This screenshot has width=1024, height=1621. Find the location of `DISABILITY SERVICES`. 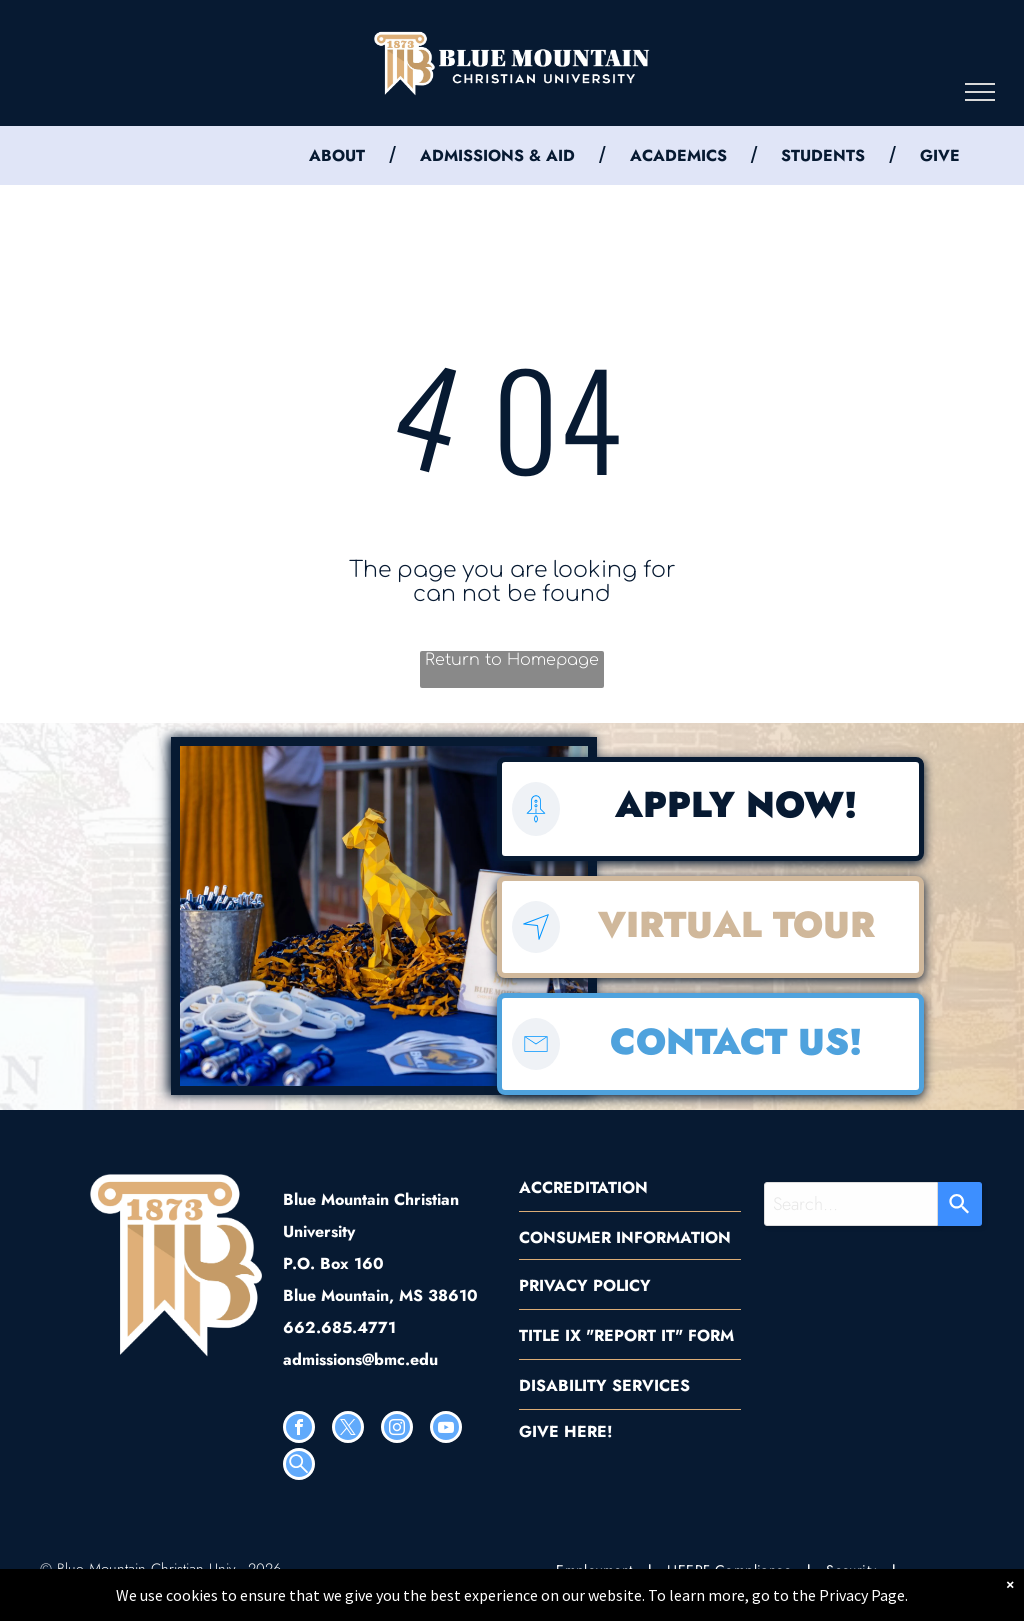

DISABILITY SERVICES is located at coordinates (604, 1385).